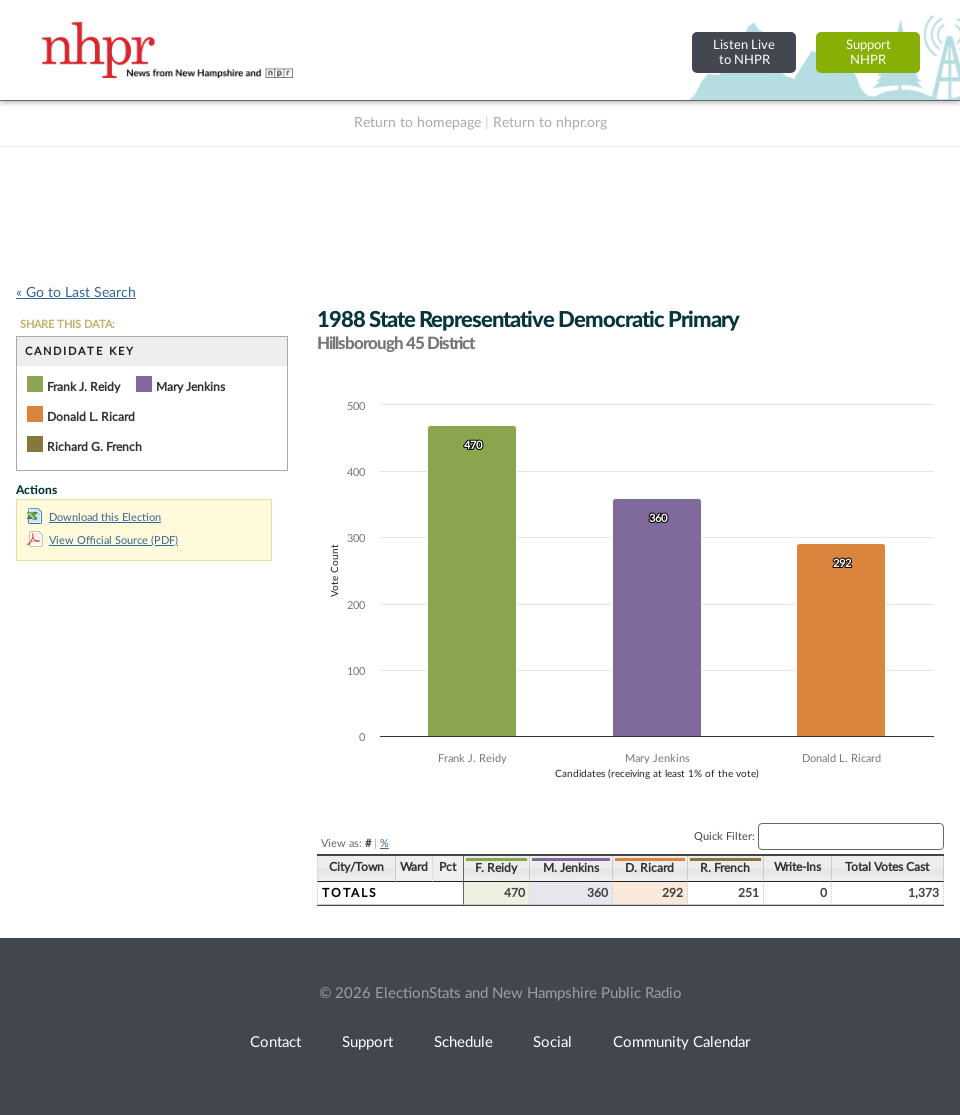  I want to click on F. Reidy, so click(496, 868).